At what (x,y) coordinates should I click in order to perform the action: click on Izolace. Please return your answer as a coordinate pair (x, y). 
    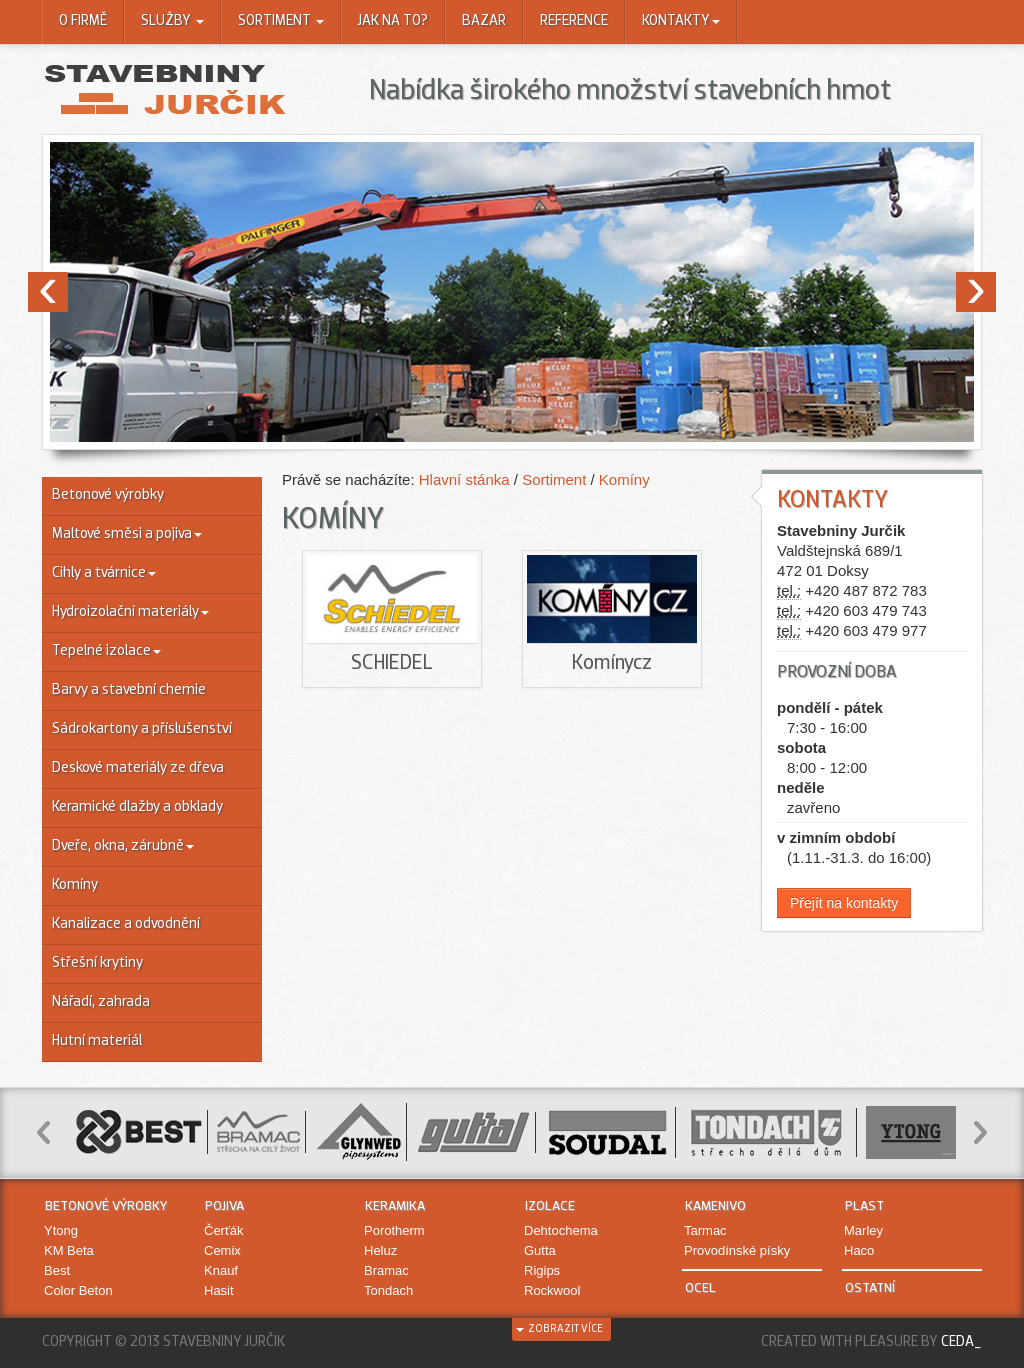
    Looking at the image, I should click on (550, 1206).